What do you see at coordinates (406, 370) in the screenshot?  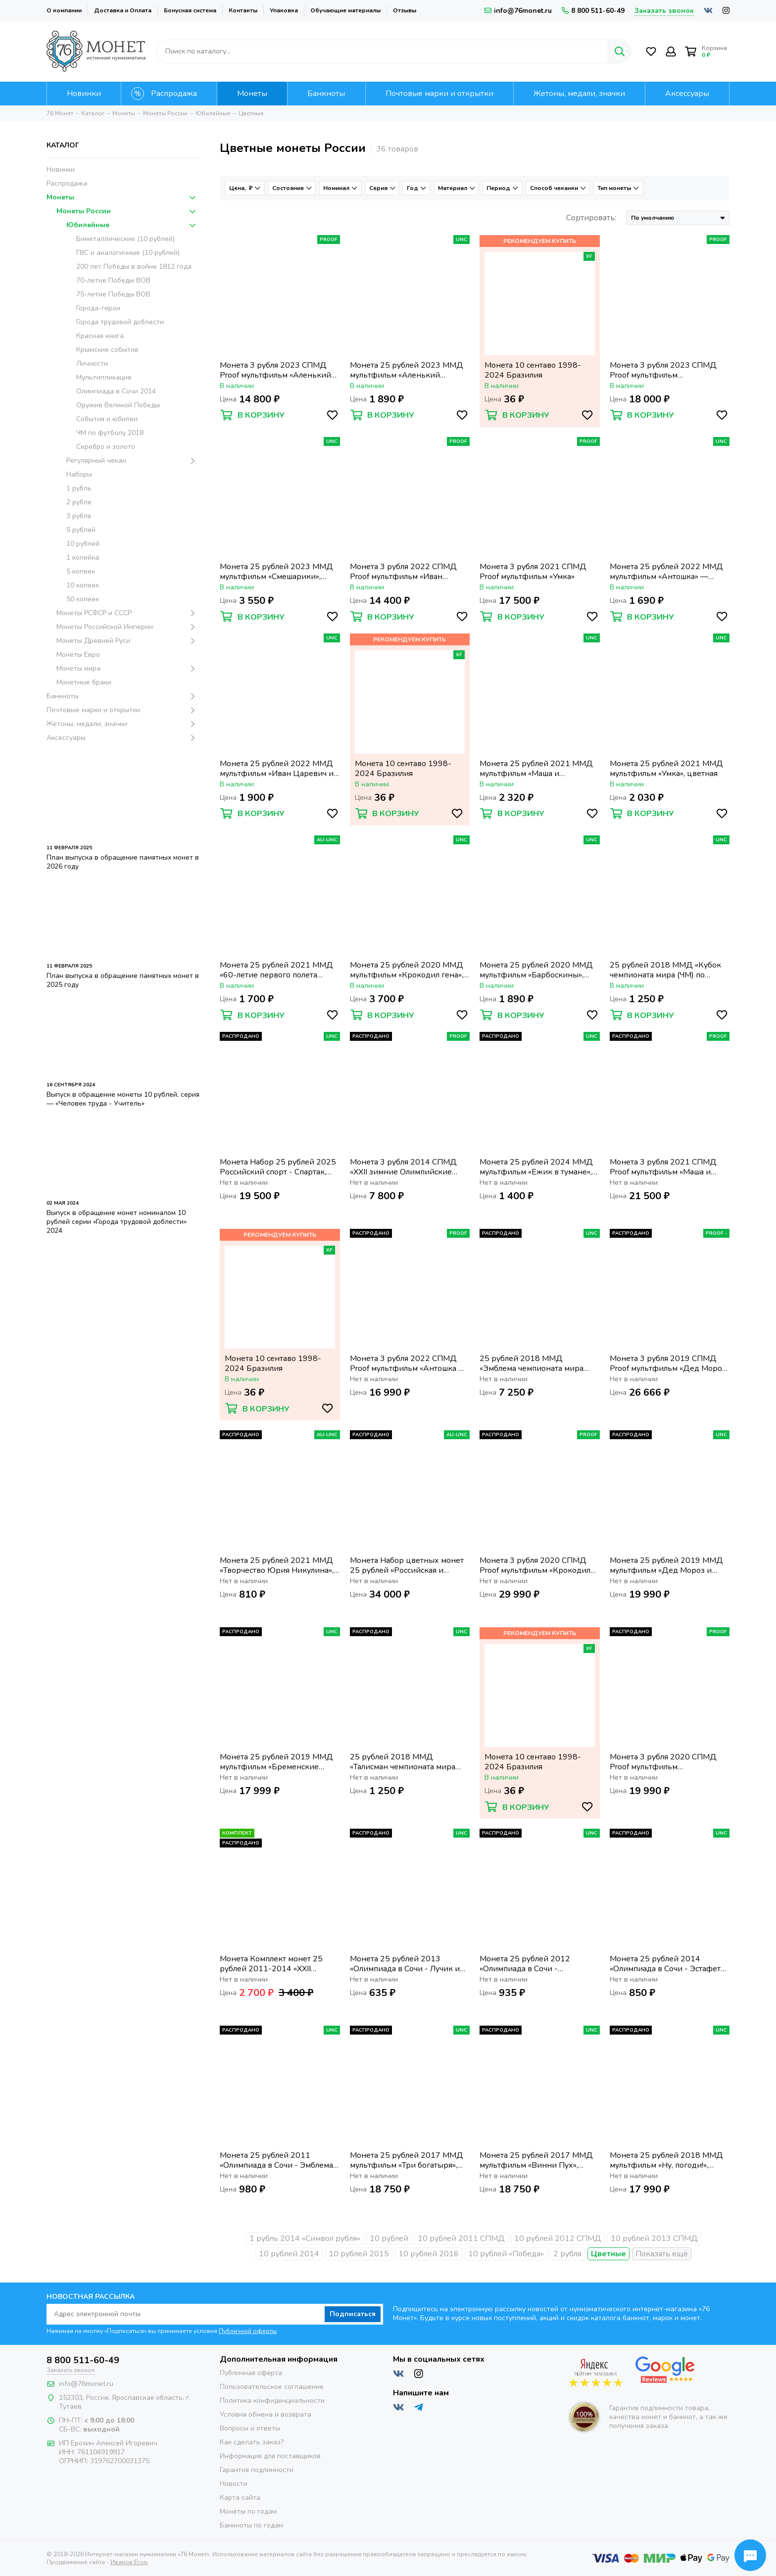 I see `Монета 25 рублей 2023 ММД мультфильм «Аленький цветочек», цветная` at bounding box center [406, 370].